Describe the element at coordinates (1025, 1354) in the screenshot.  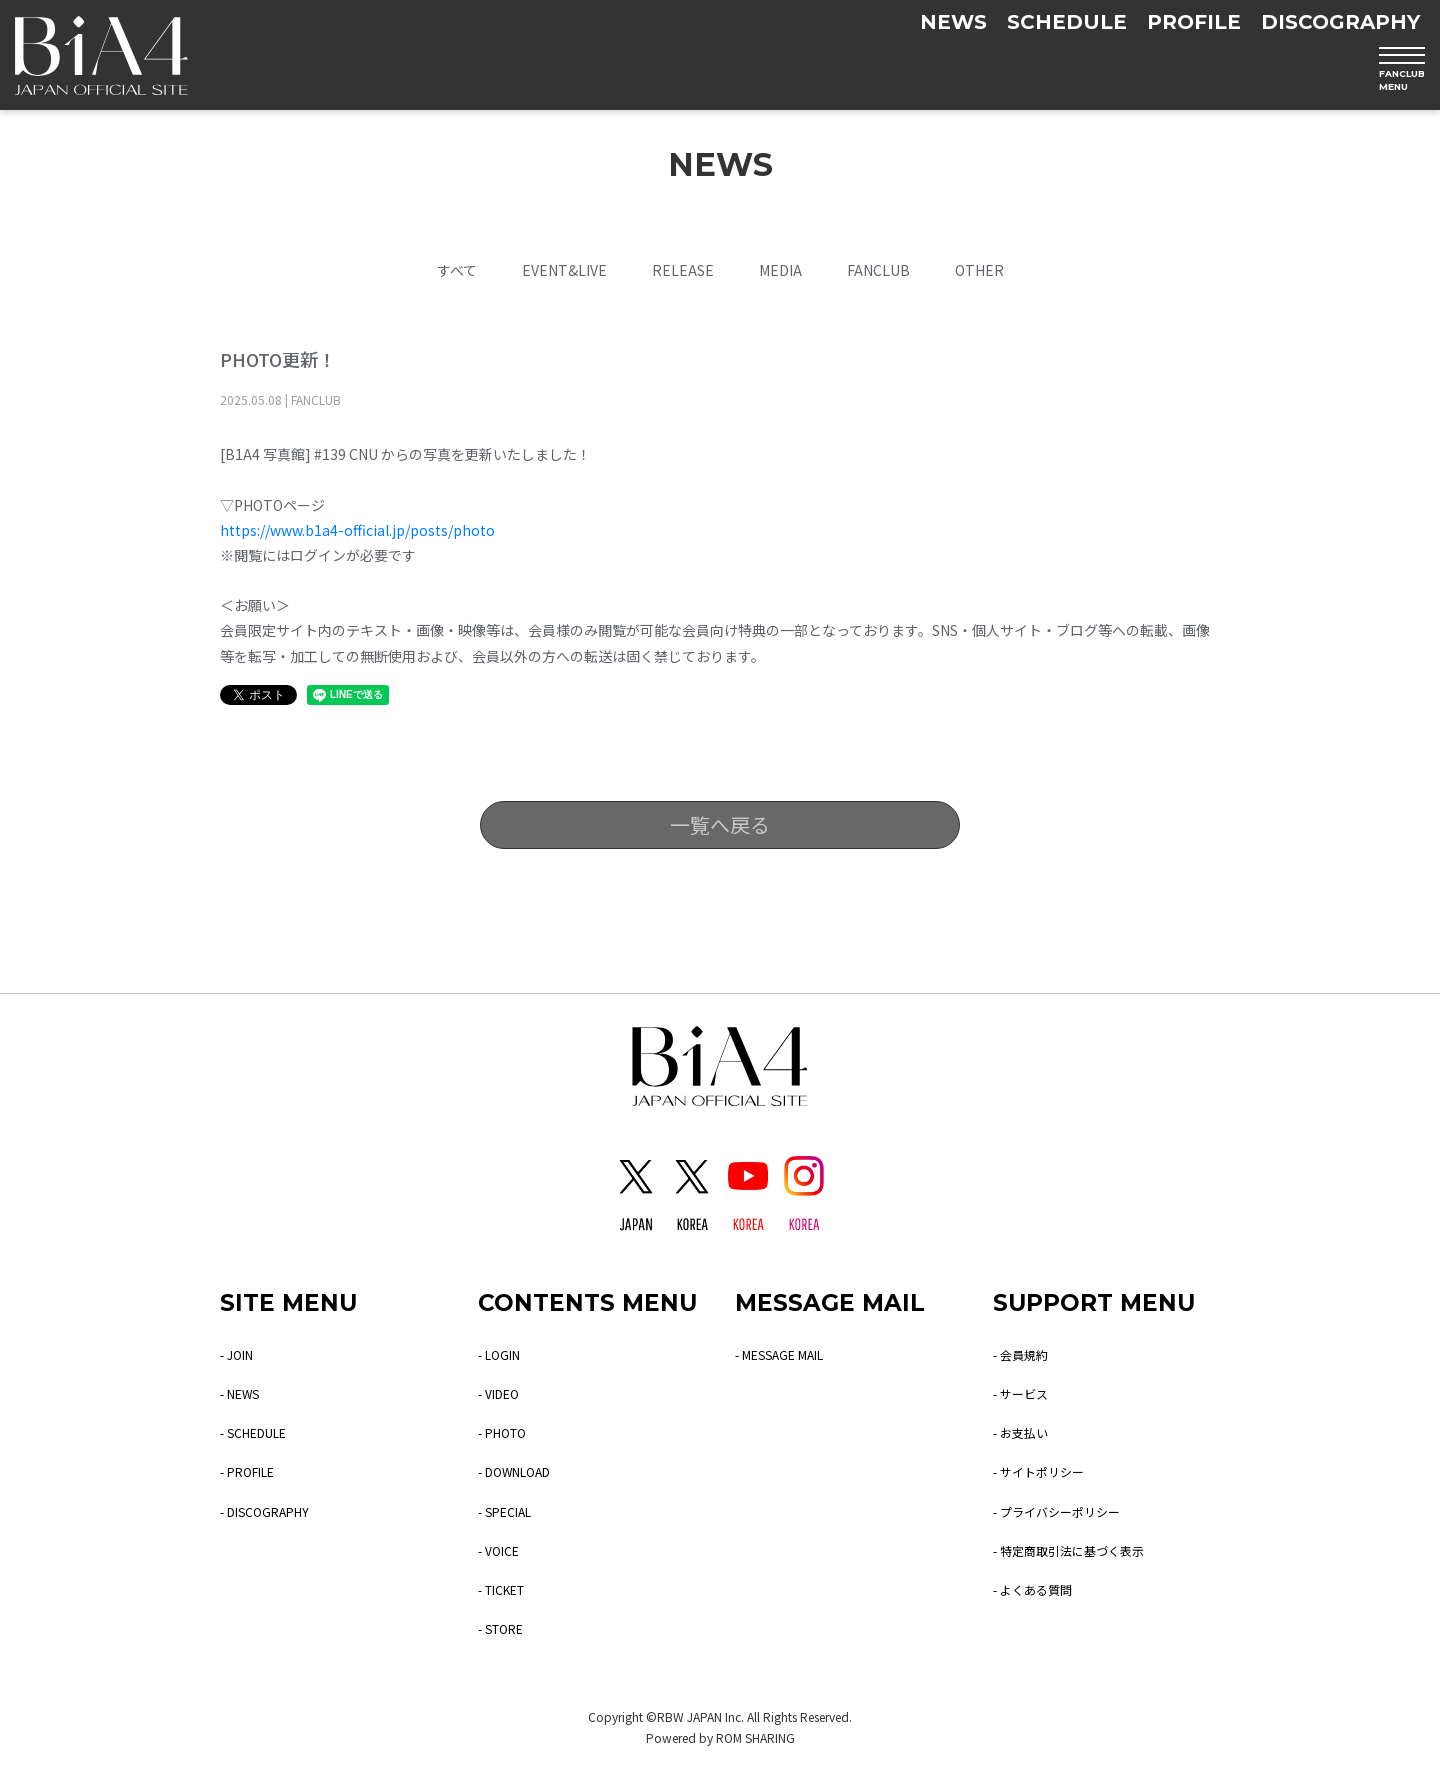
I see `- 会員規約` at that location.